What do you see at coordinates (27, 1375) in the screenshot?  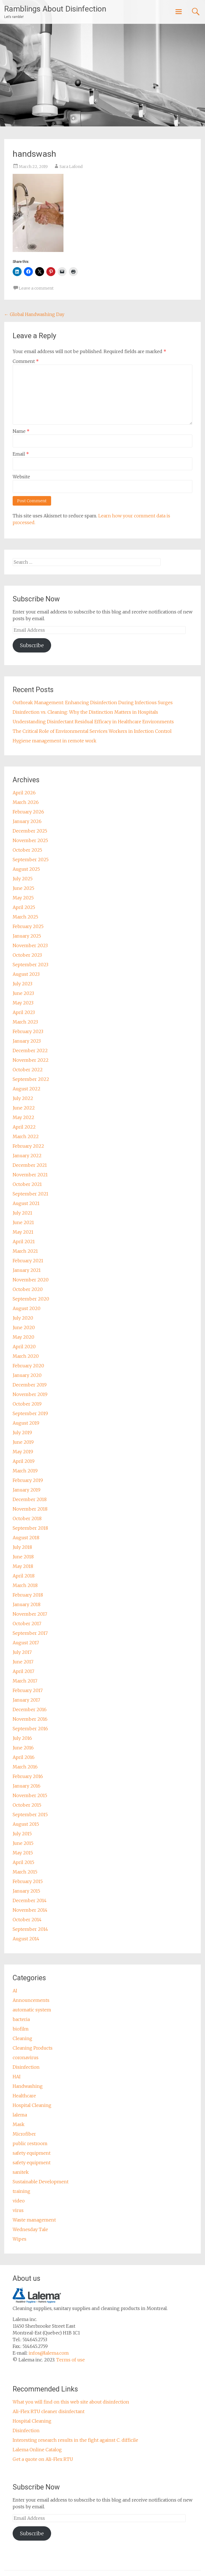 I see `January 2020` at bounding box center [27, 1375].